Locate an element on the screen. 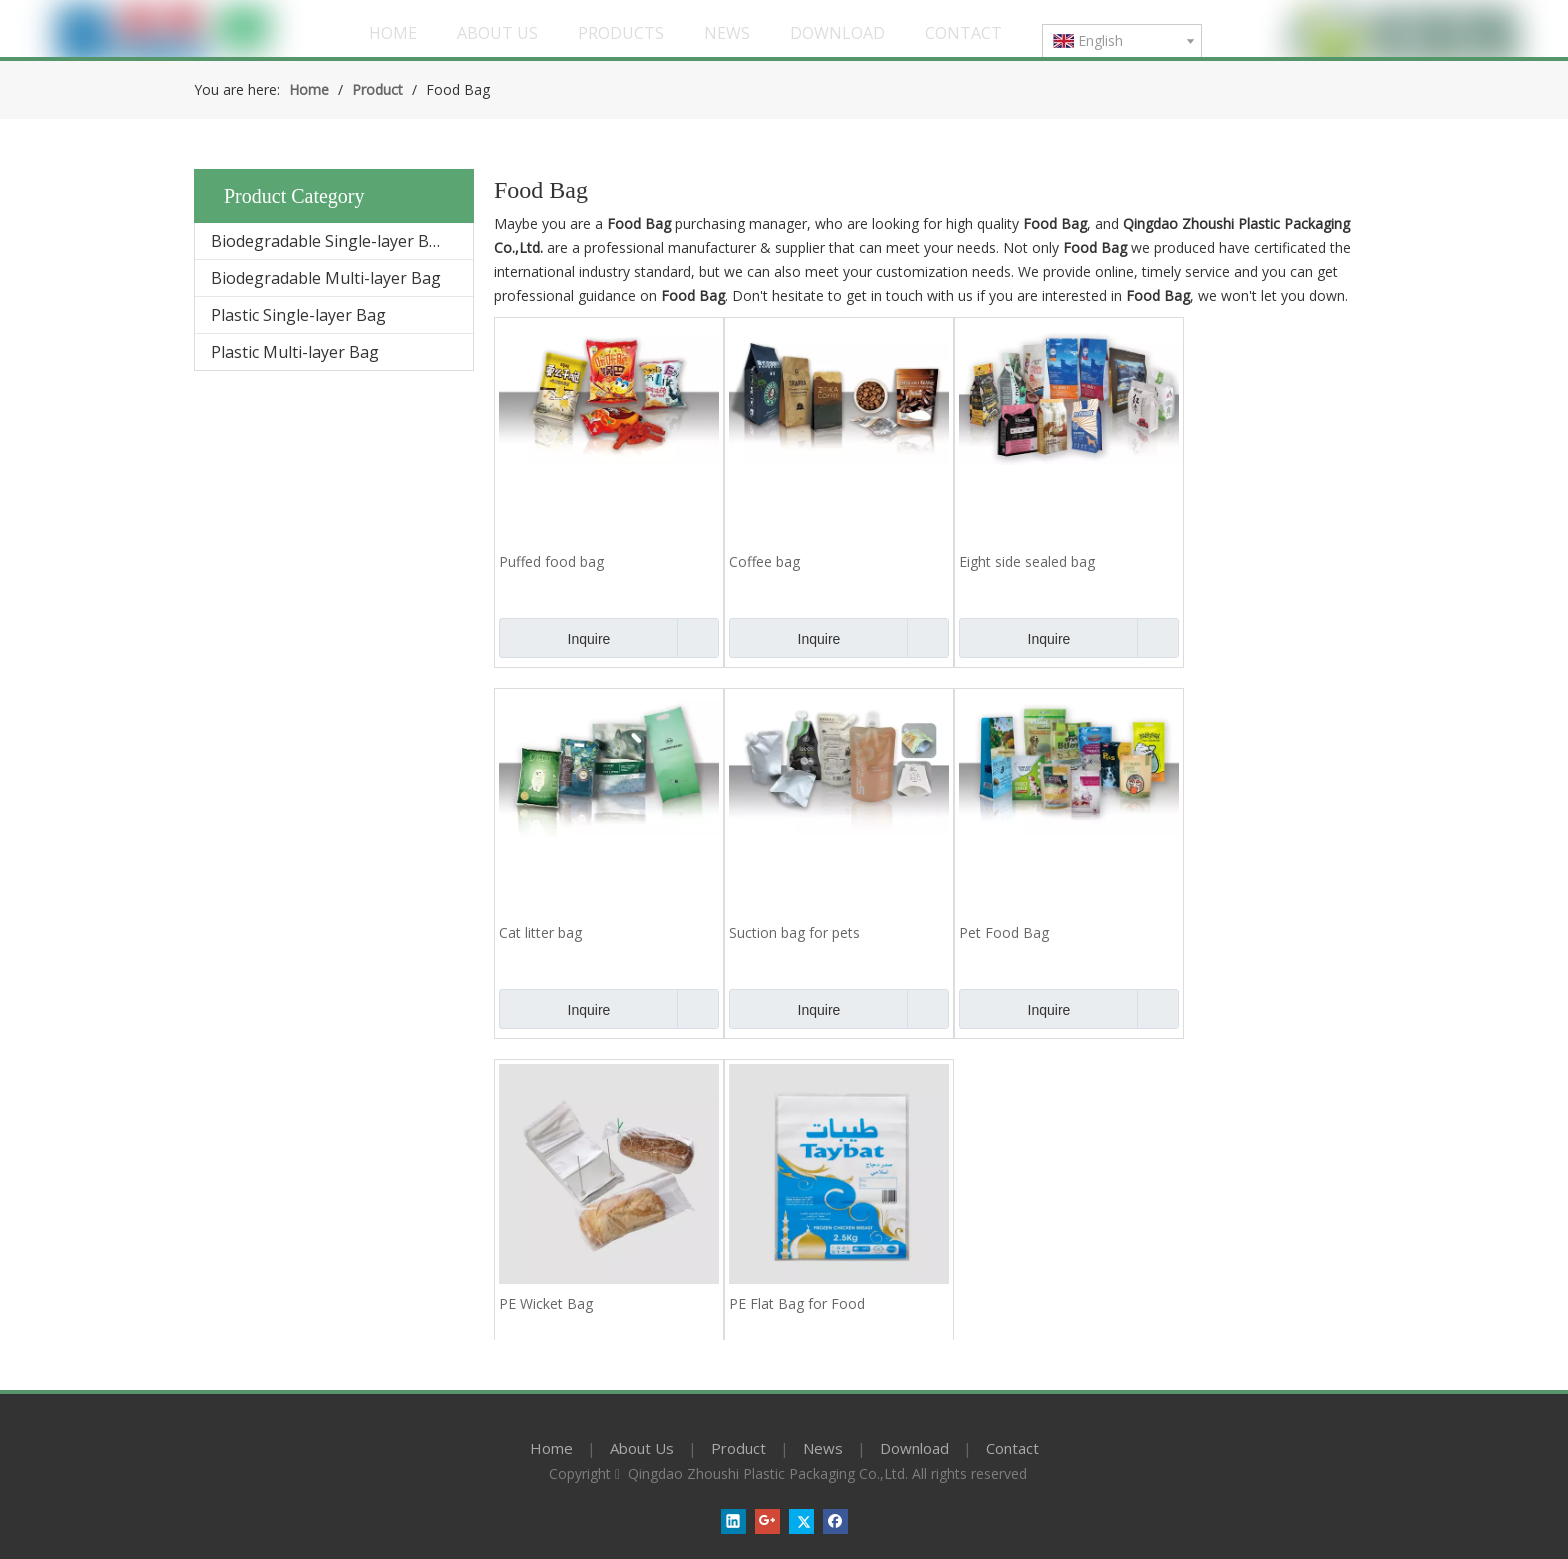  Suction bag for pets is located at coordinates (794, 932).